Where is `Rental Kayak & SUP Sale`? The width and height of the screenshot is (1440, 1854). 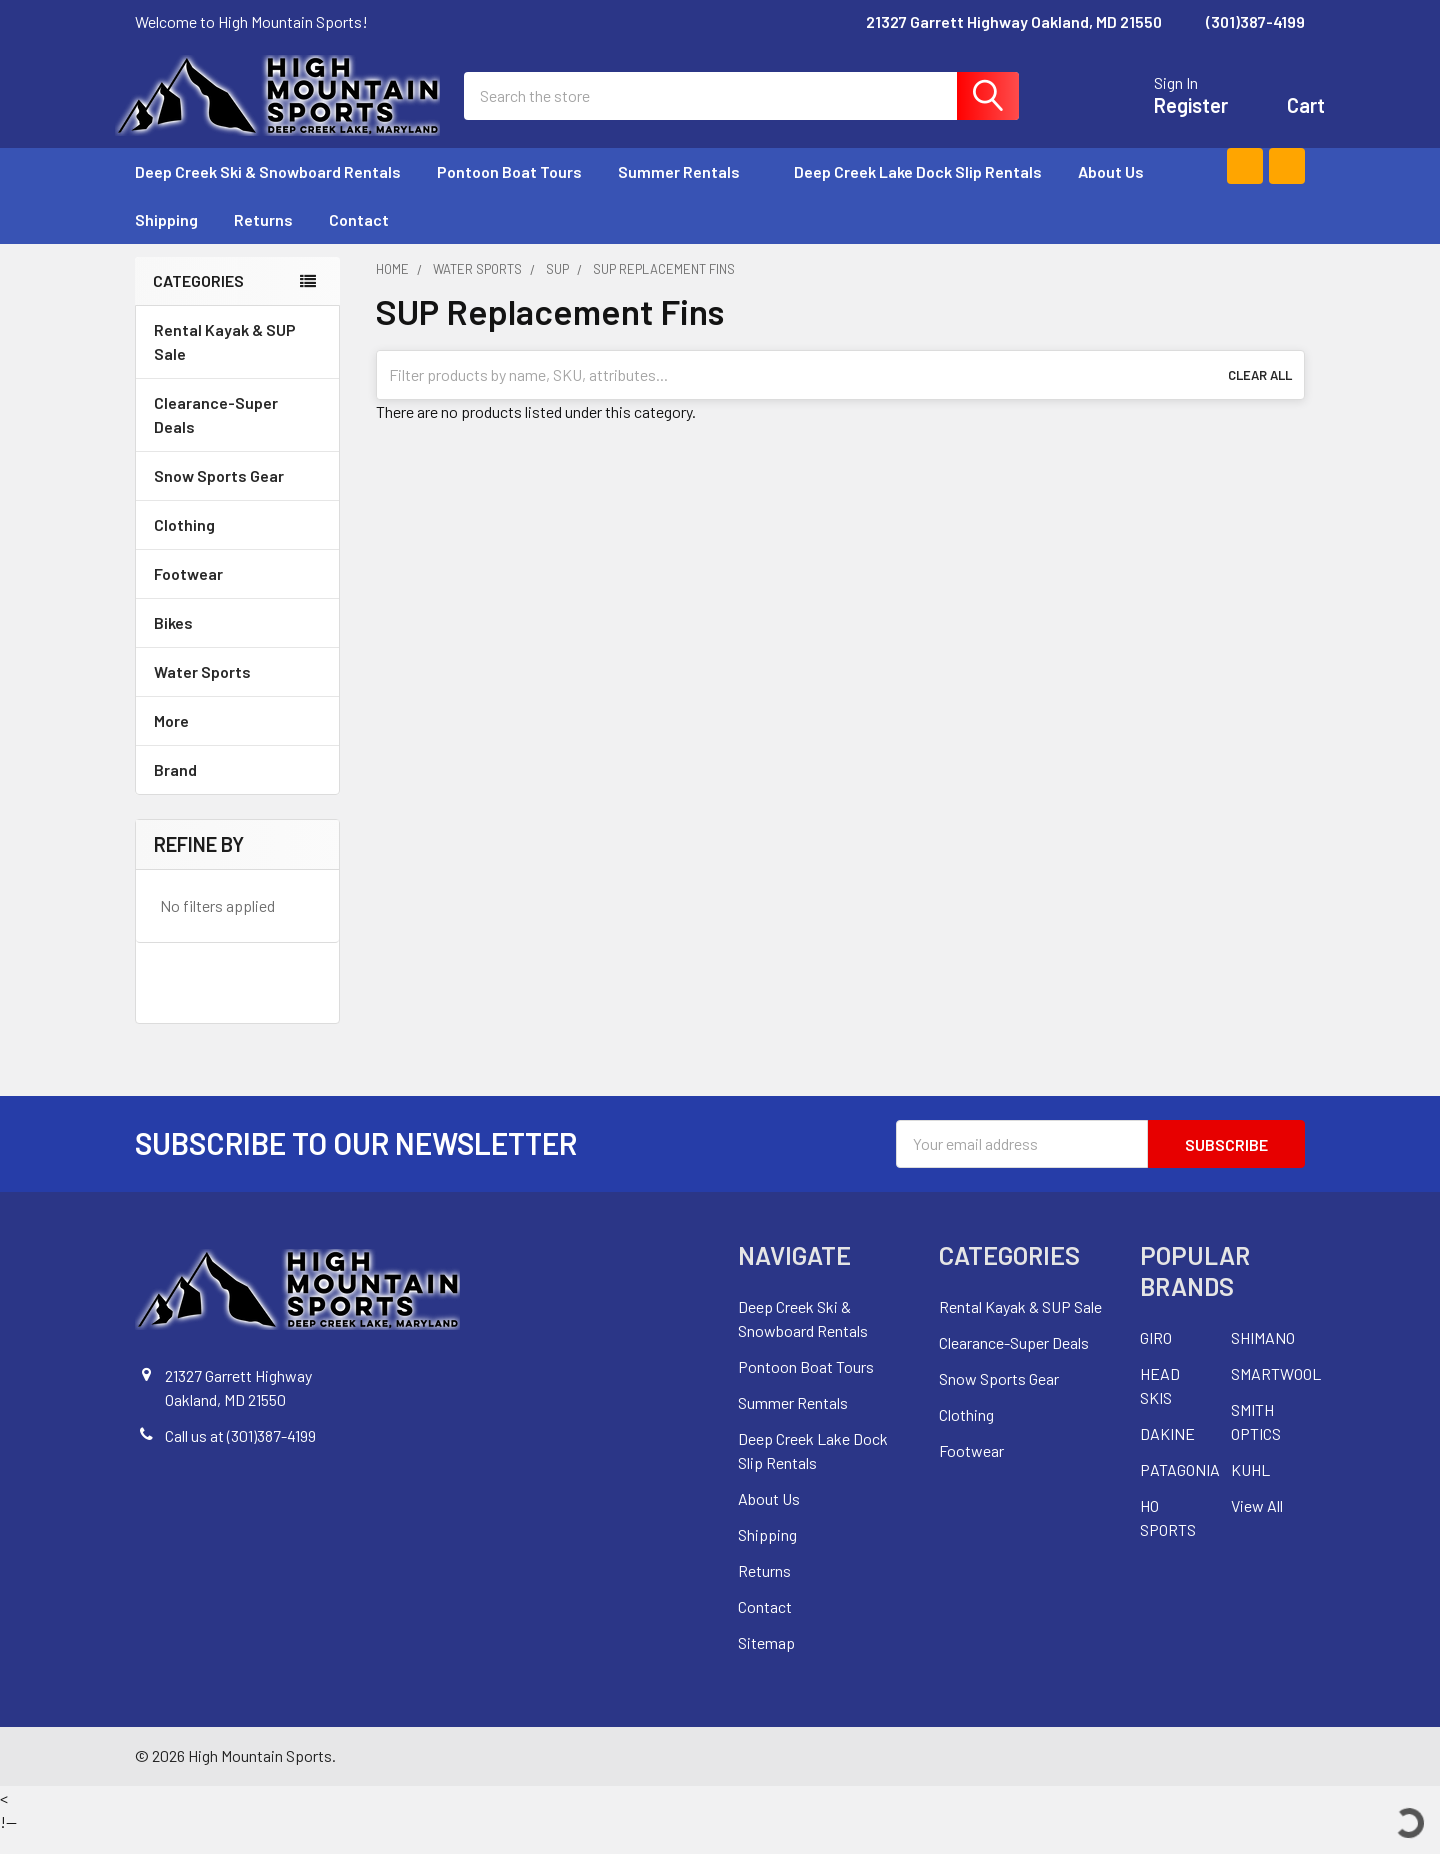 Rental Kayak & SUP Sale is located at coordinates (225, 361).